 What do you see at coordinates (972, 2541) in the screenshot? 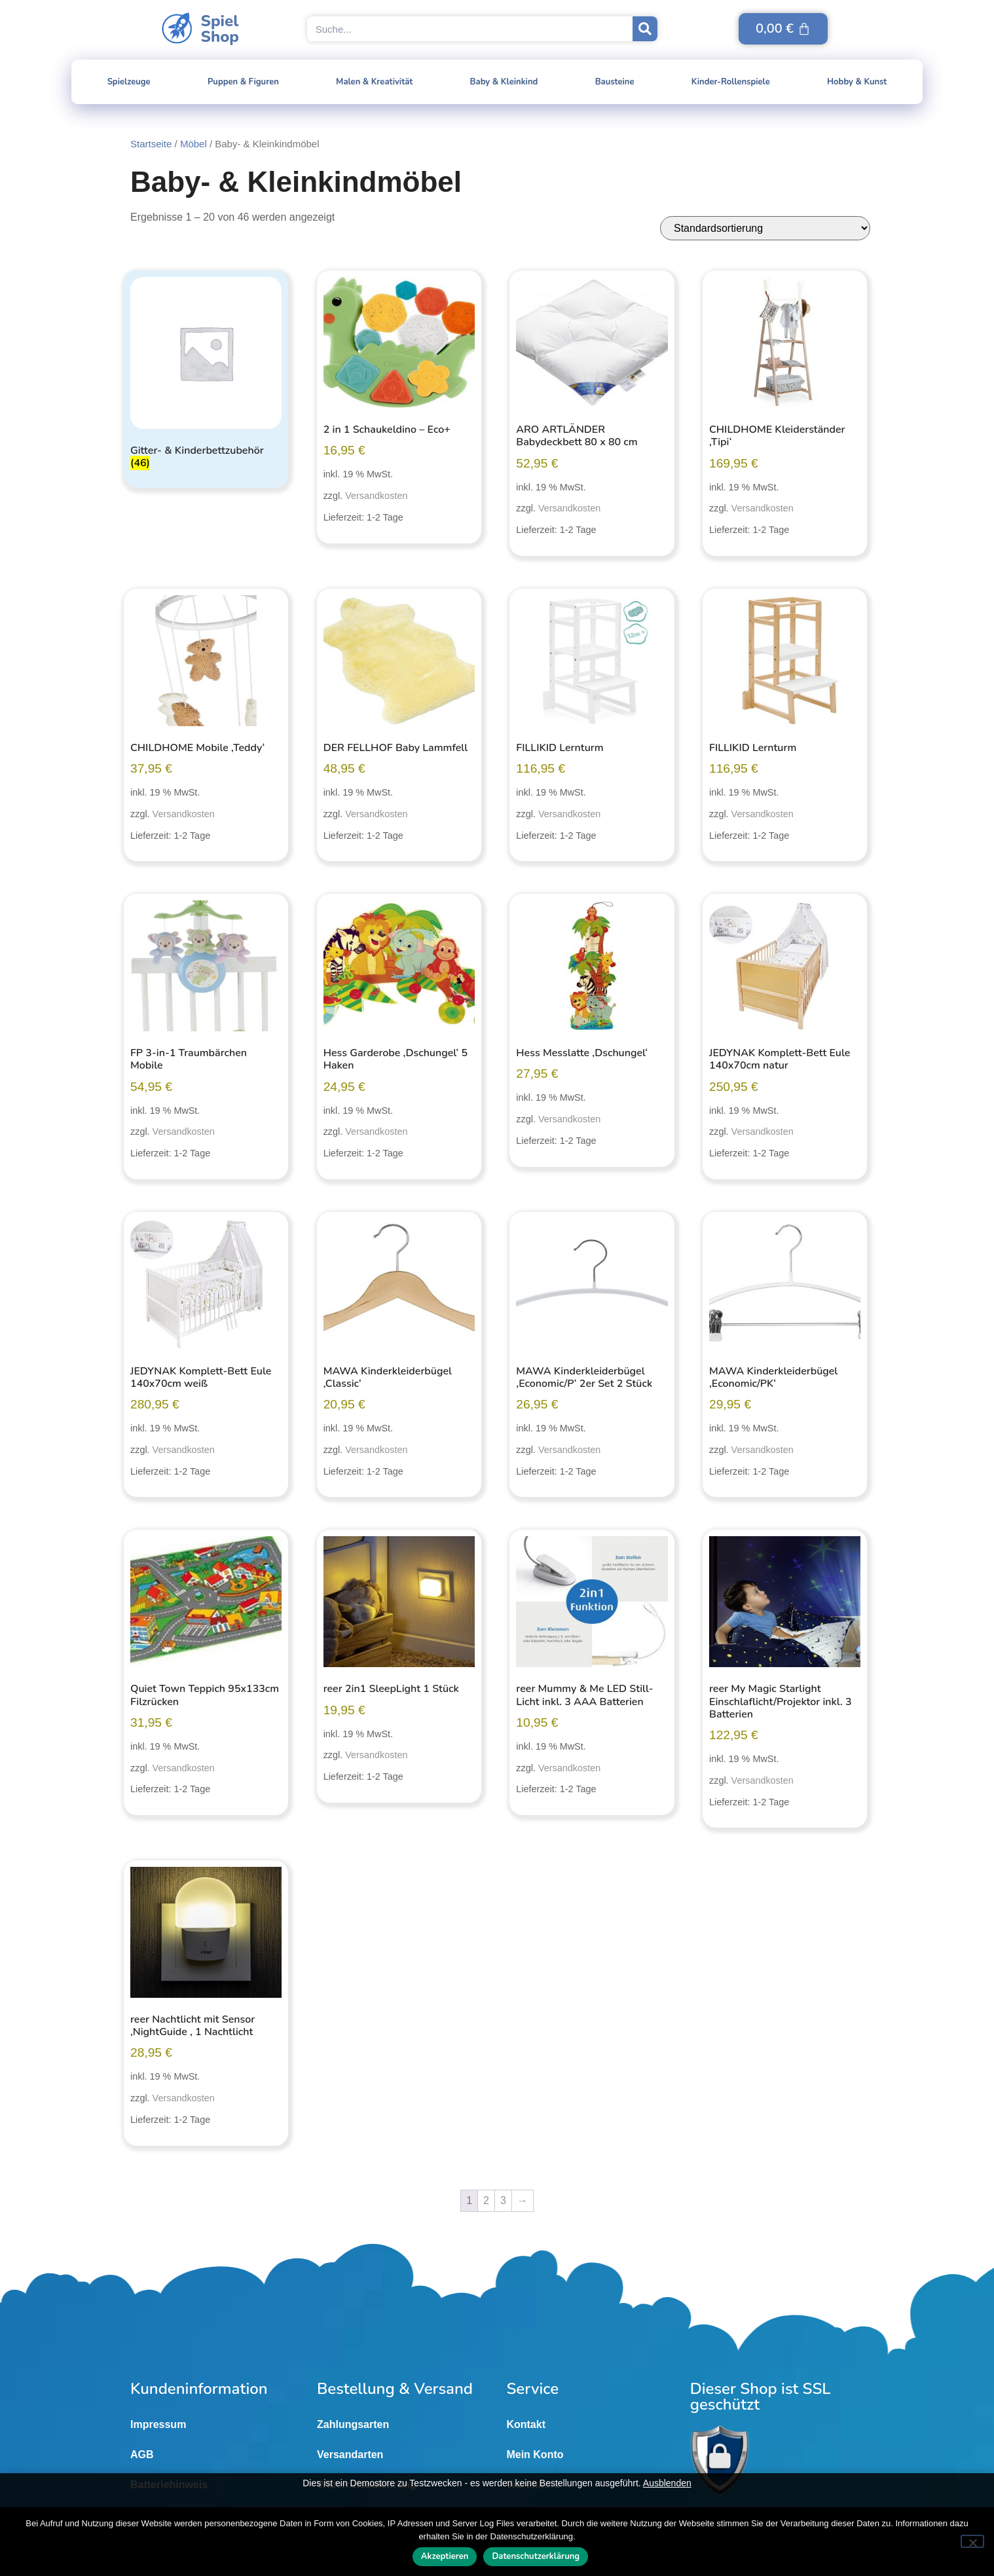
I see `[Nein]` at bounding box center [972, 2541].